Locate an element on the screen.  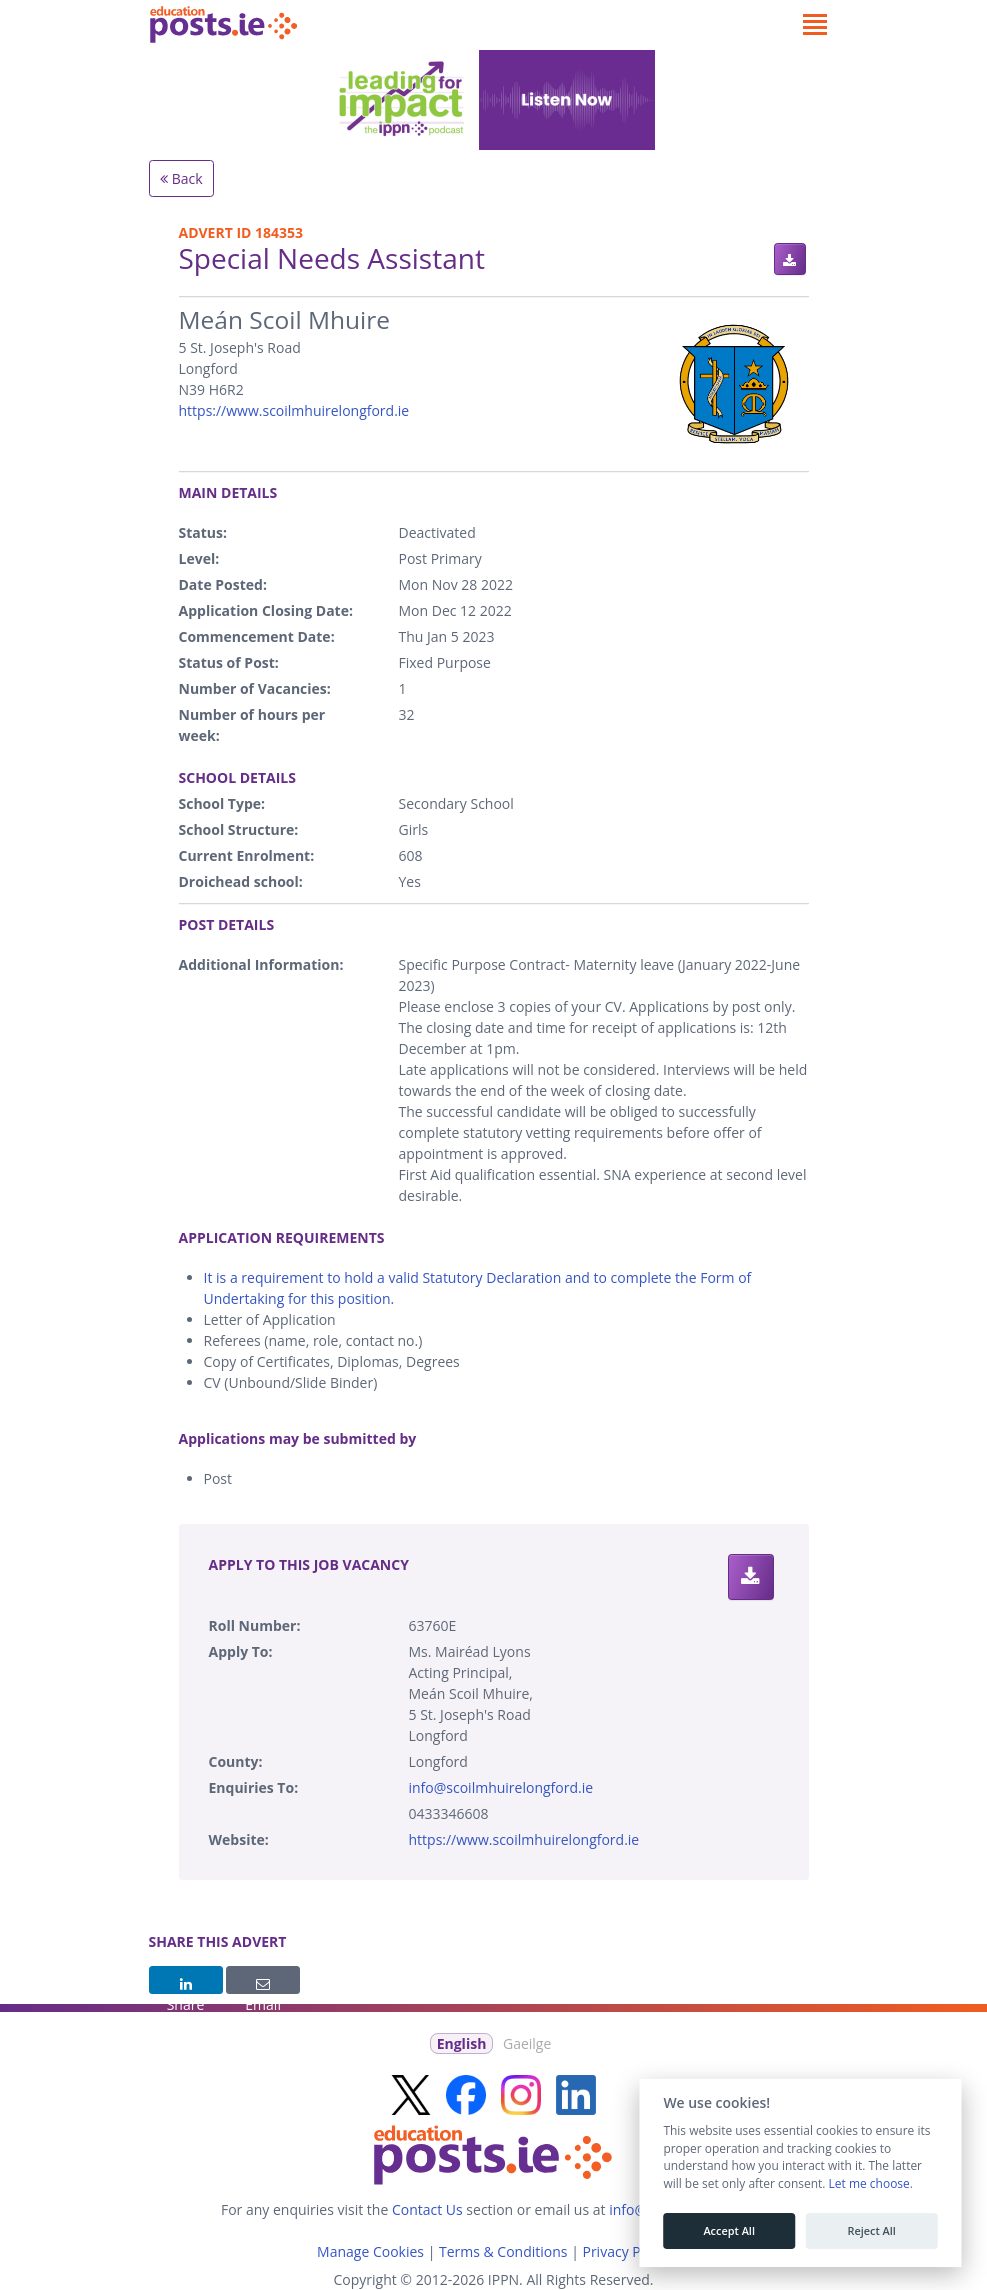
Contact Us is located at coordinates (427, 2209).